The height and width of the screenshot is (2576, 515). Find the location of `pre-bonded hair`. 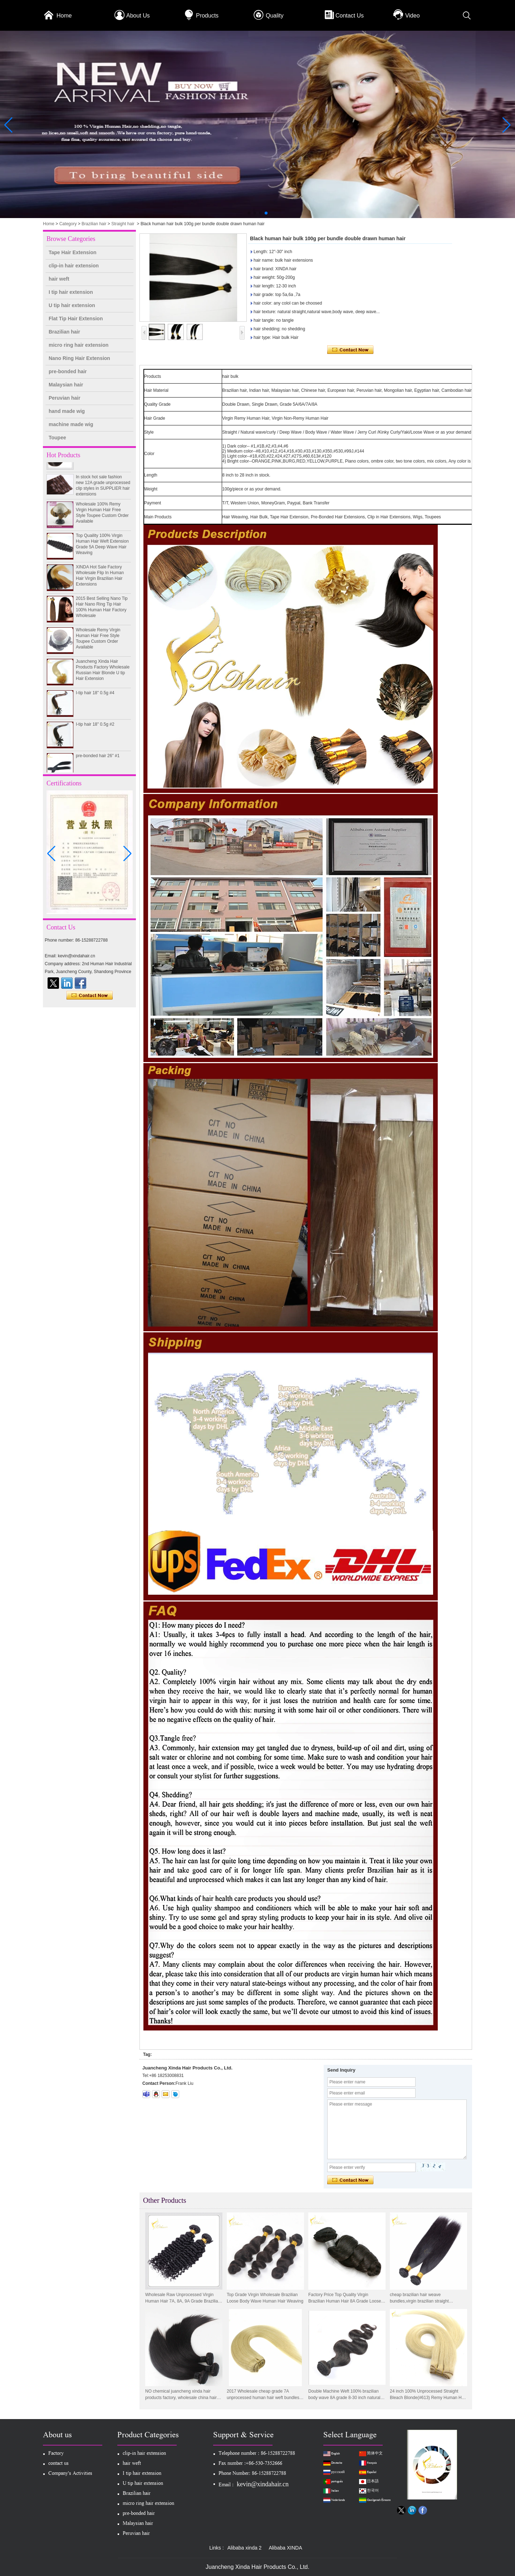

pre-bonded hair is located at coordinates (68, 371).